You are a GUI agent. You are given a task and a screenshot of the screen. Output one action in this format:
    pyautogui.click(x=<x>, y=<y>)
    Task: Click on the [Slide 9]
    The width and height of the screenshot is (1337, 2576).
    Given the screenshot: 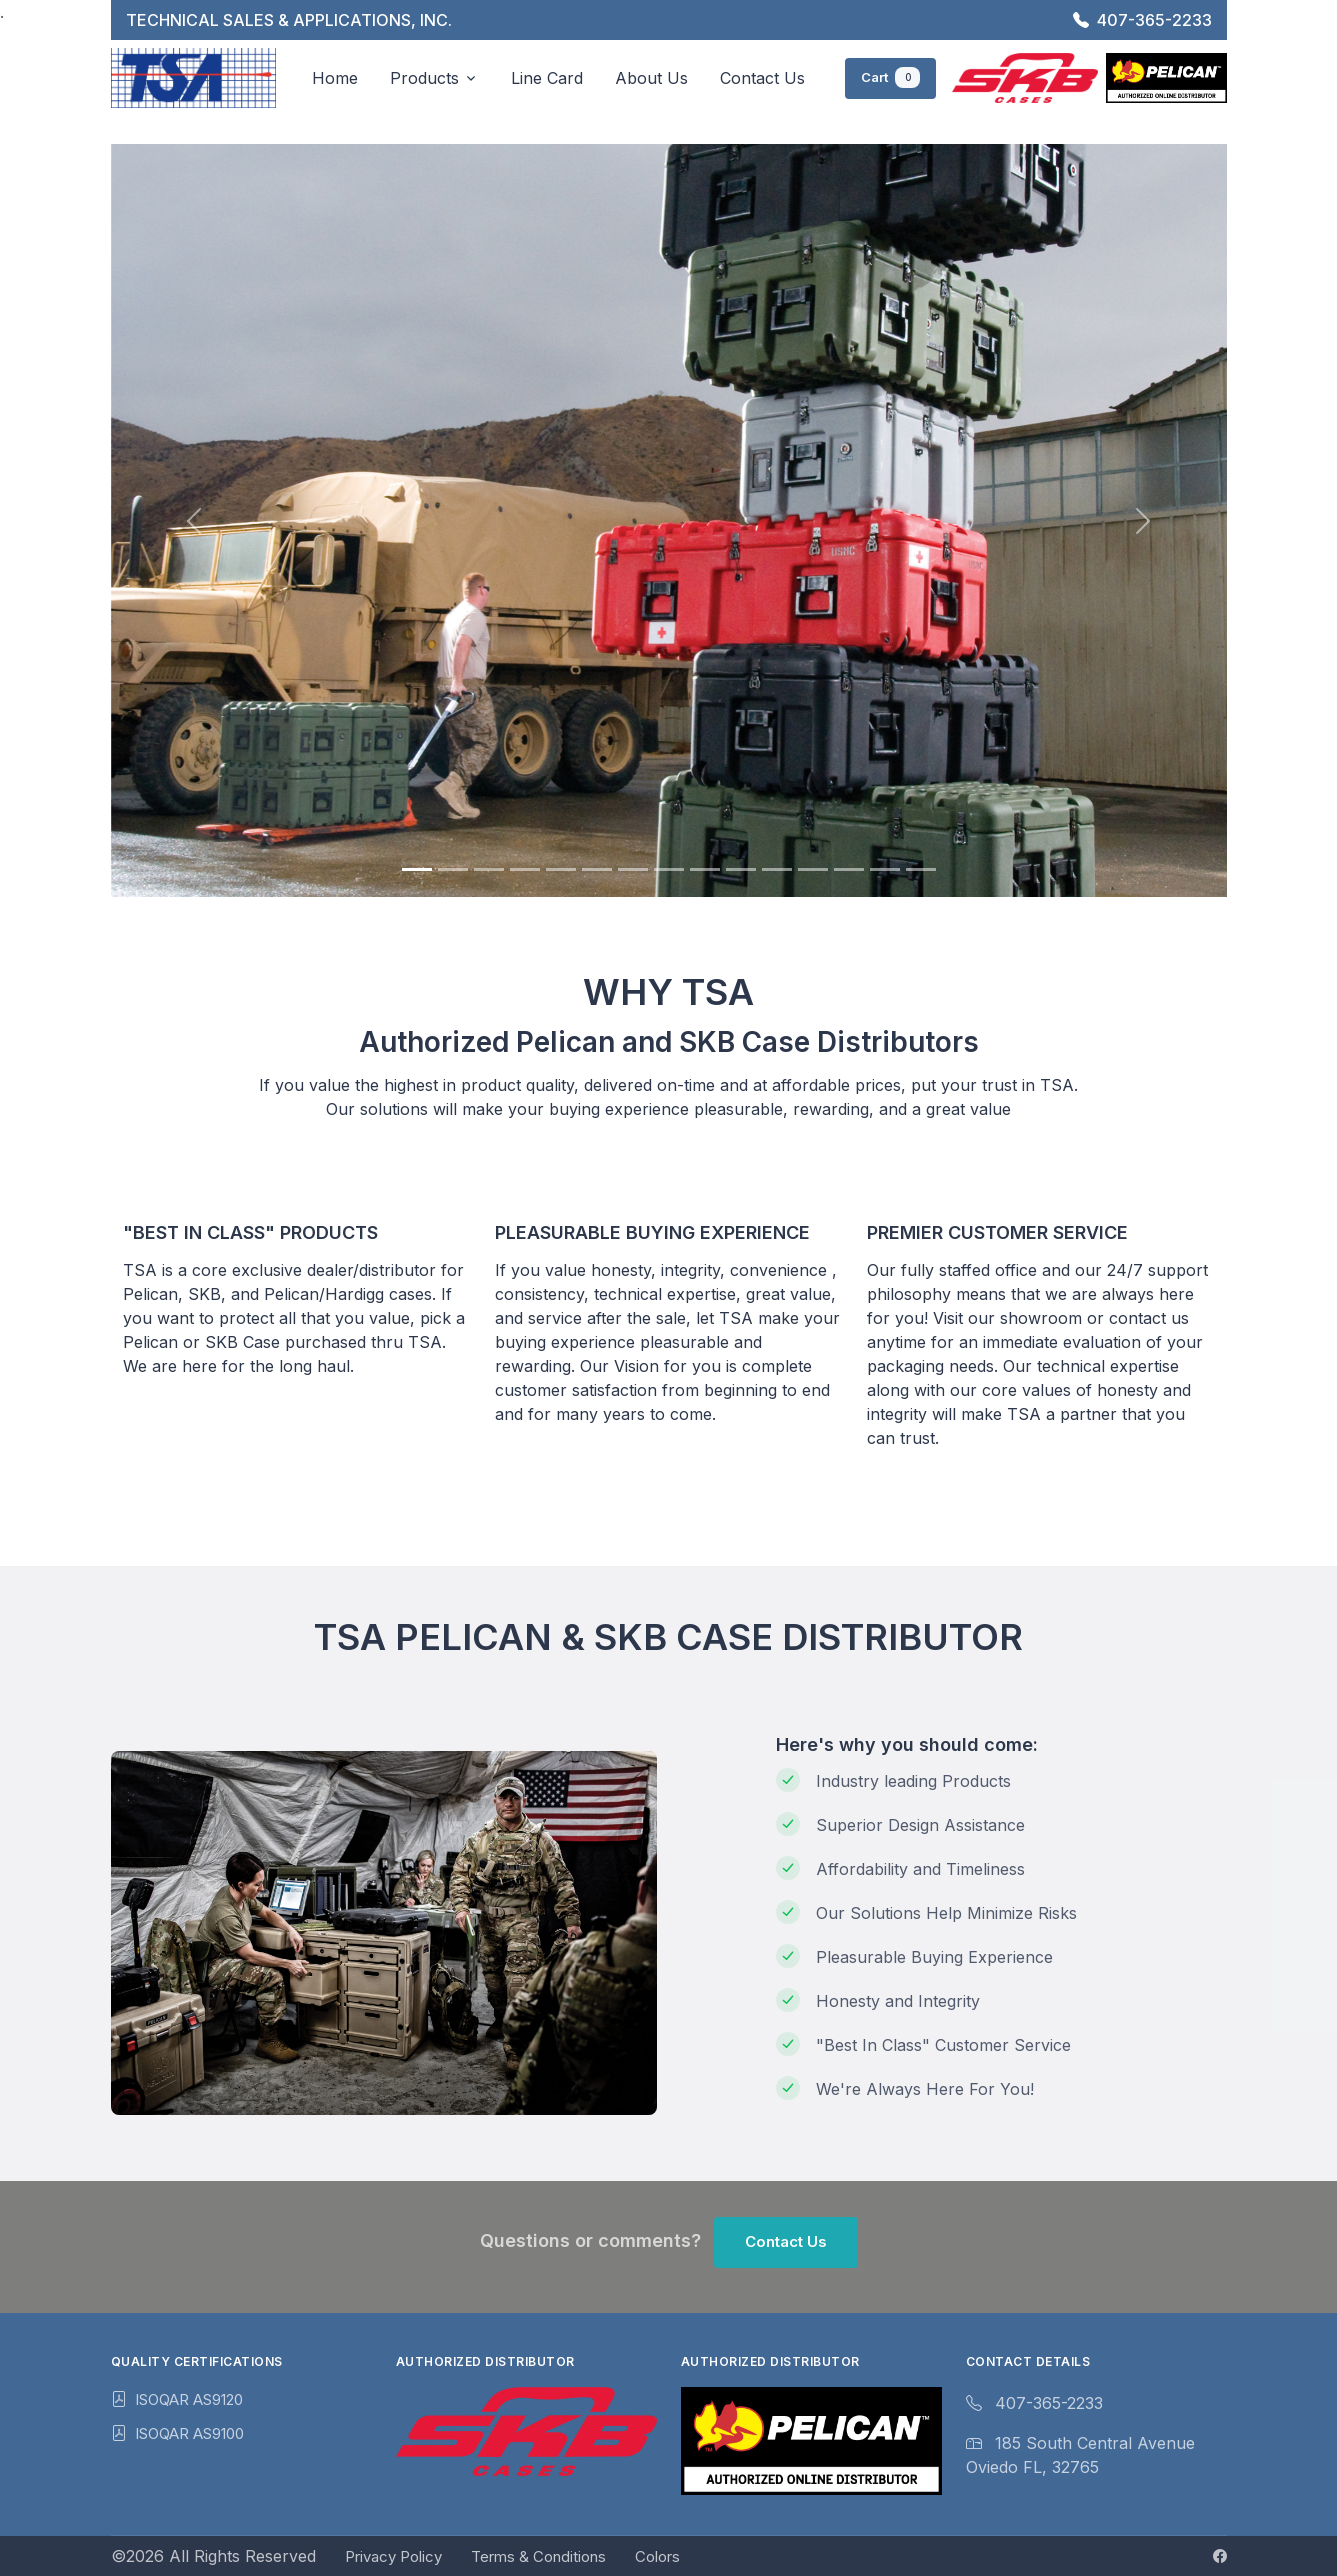 What is the action you would take?
    pyautogui.click(x=705, y=869)
    